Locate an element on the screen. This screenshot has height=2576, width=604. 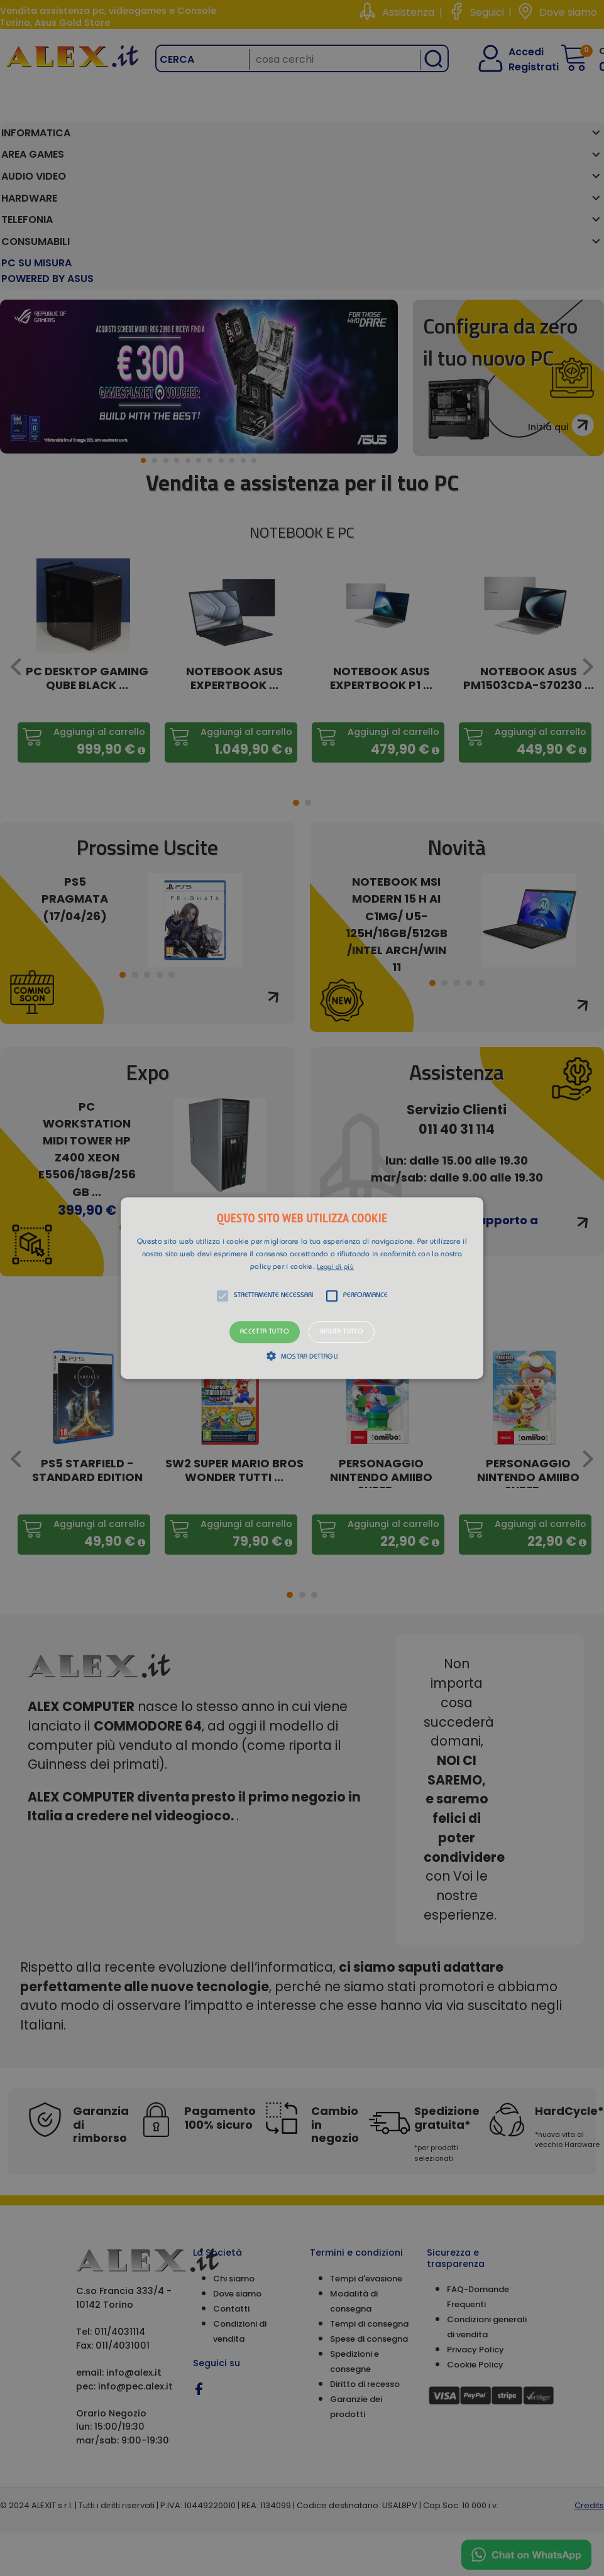
Rifiuta tutto [button] is located at coordinates (341, 1332).